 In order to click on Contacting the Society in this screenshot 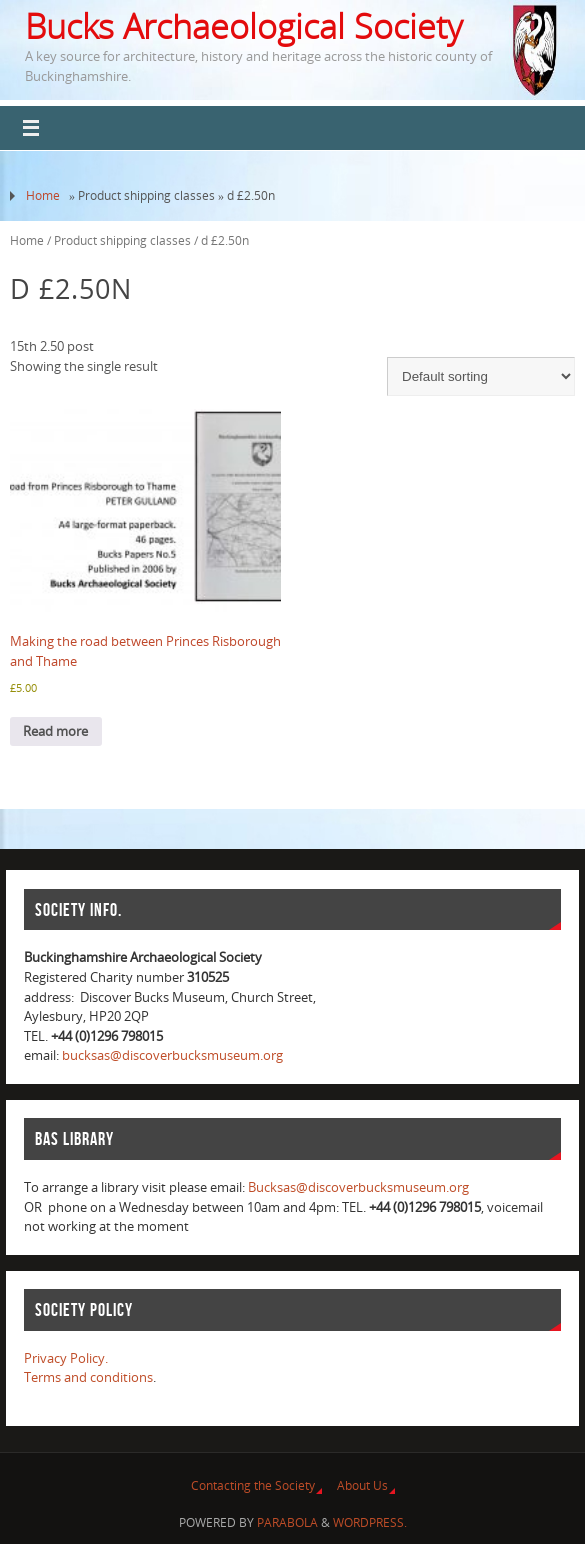, I will do `click(253, 1485)`.